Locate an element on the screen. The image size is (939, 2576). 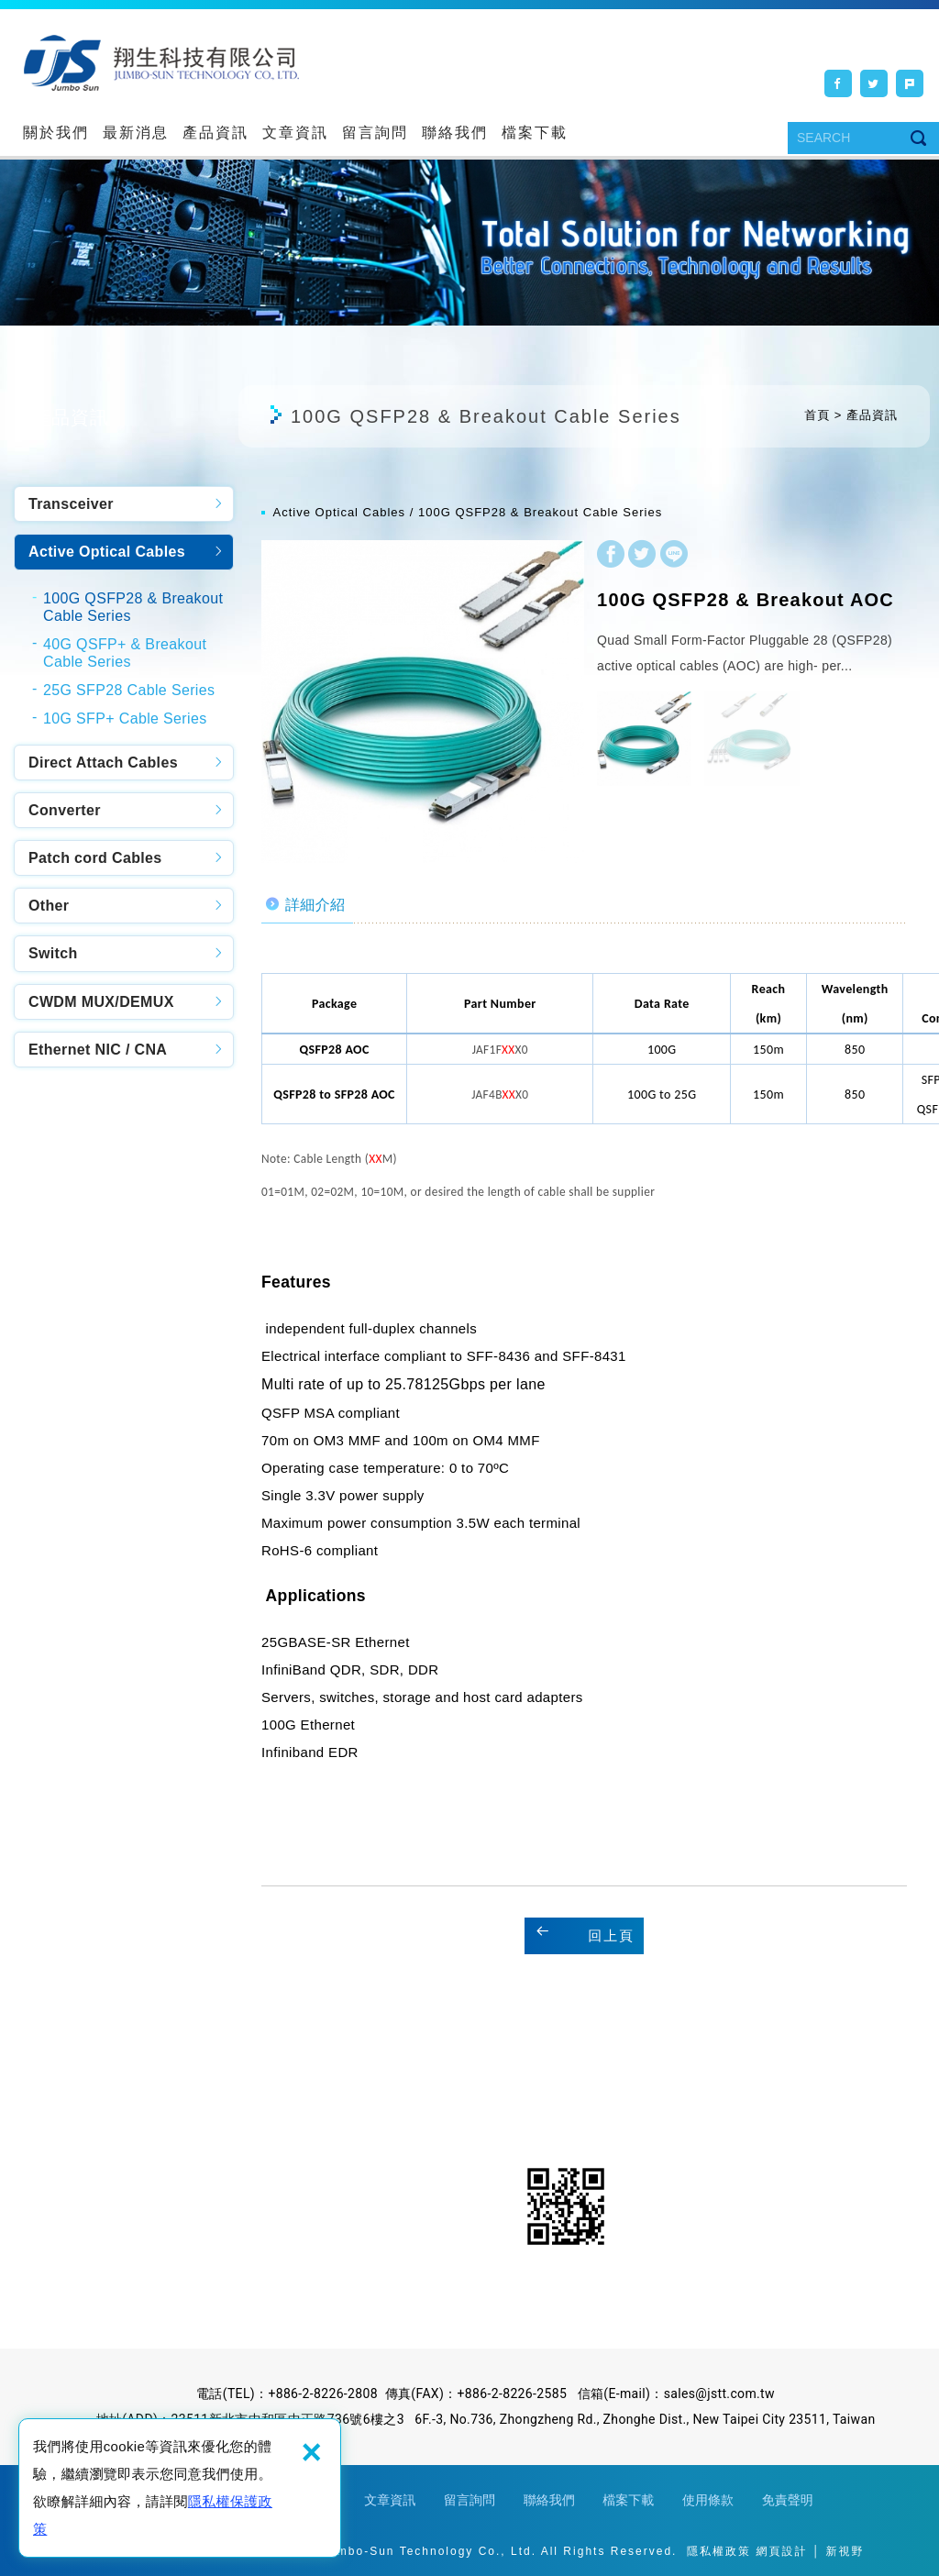
Switch is located at coordinates (53, 953).